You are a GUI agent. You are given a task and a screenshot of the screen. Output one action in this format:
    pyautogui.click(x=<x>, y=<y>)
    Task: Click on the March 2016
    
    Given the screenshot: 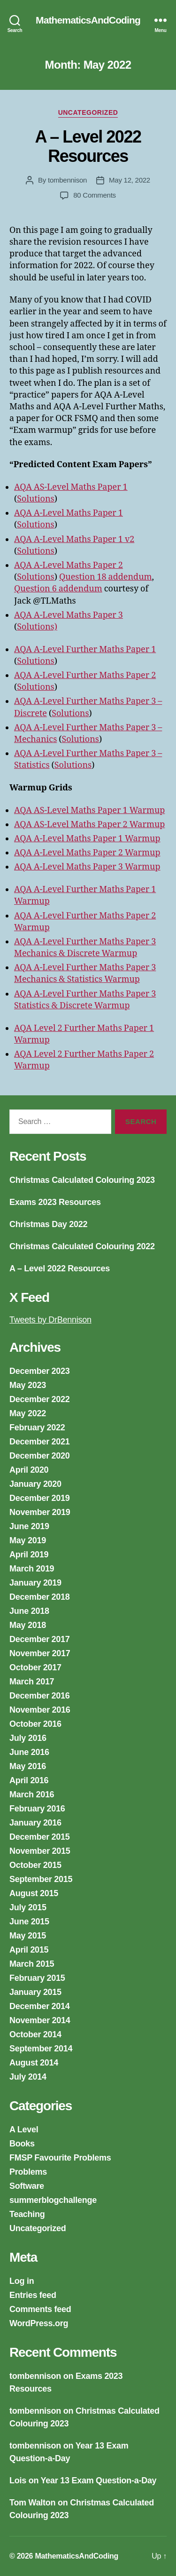 What is the action you would take?
    pyautogui.click(x=31, y=1794)
    